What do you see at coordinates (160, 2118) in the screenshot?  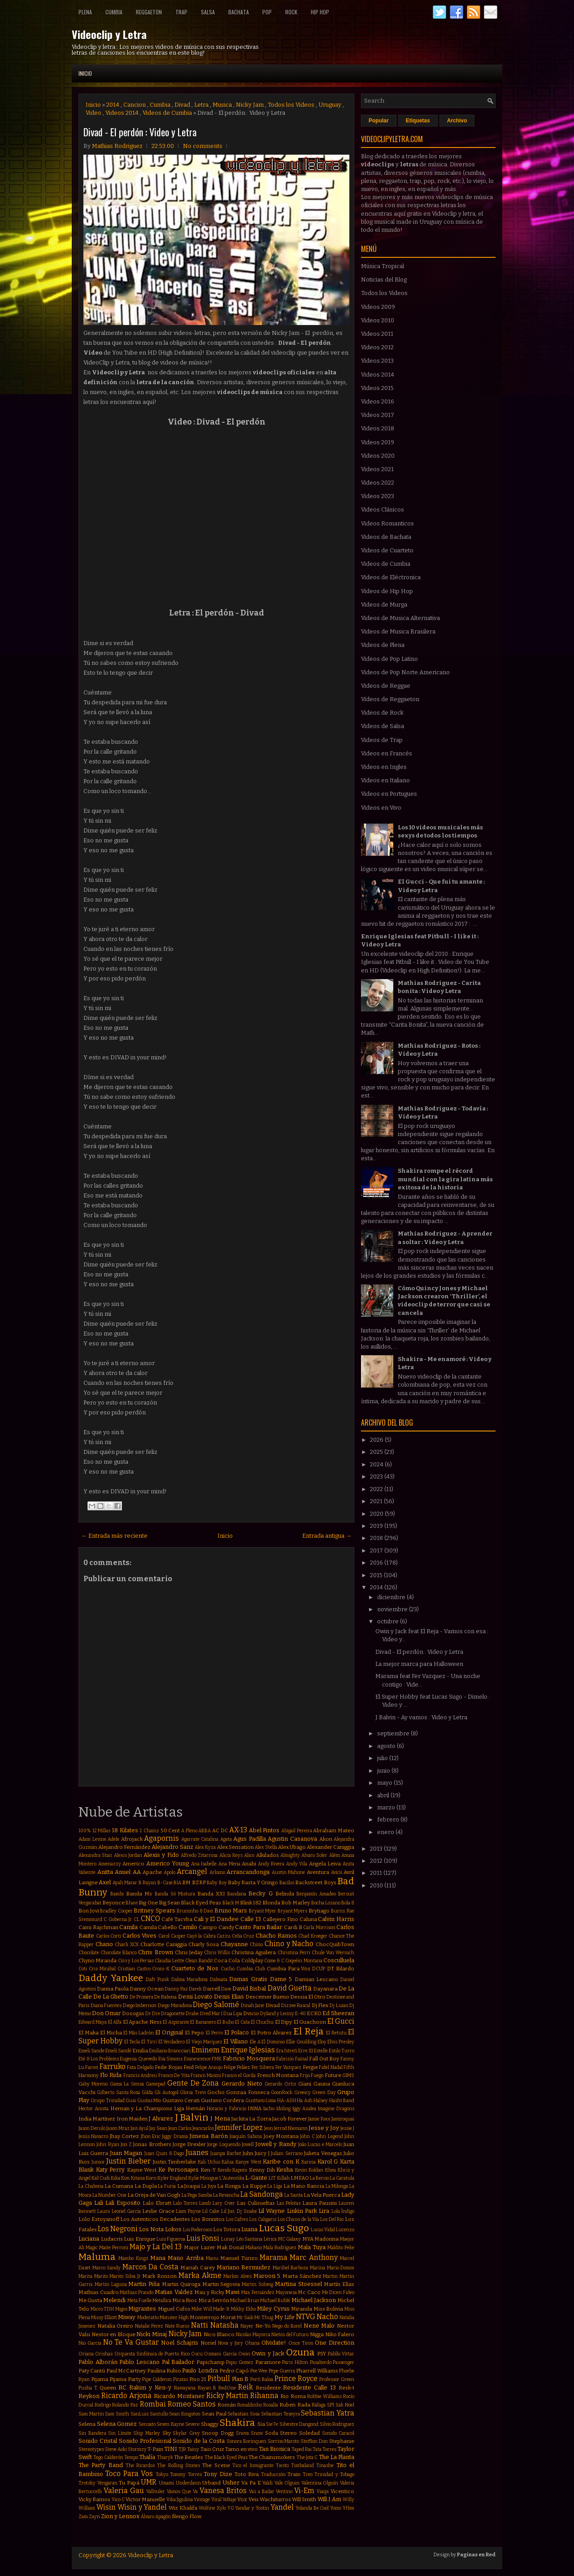 I see `J Alvarez` at bounding box center [160, 2118].